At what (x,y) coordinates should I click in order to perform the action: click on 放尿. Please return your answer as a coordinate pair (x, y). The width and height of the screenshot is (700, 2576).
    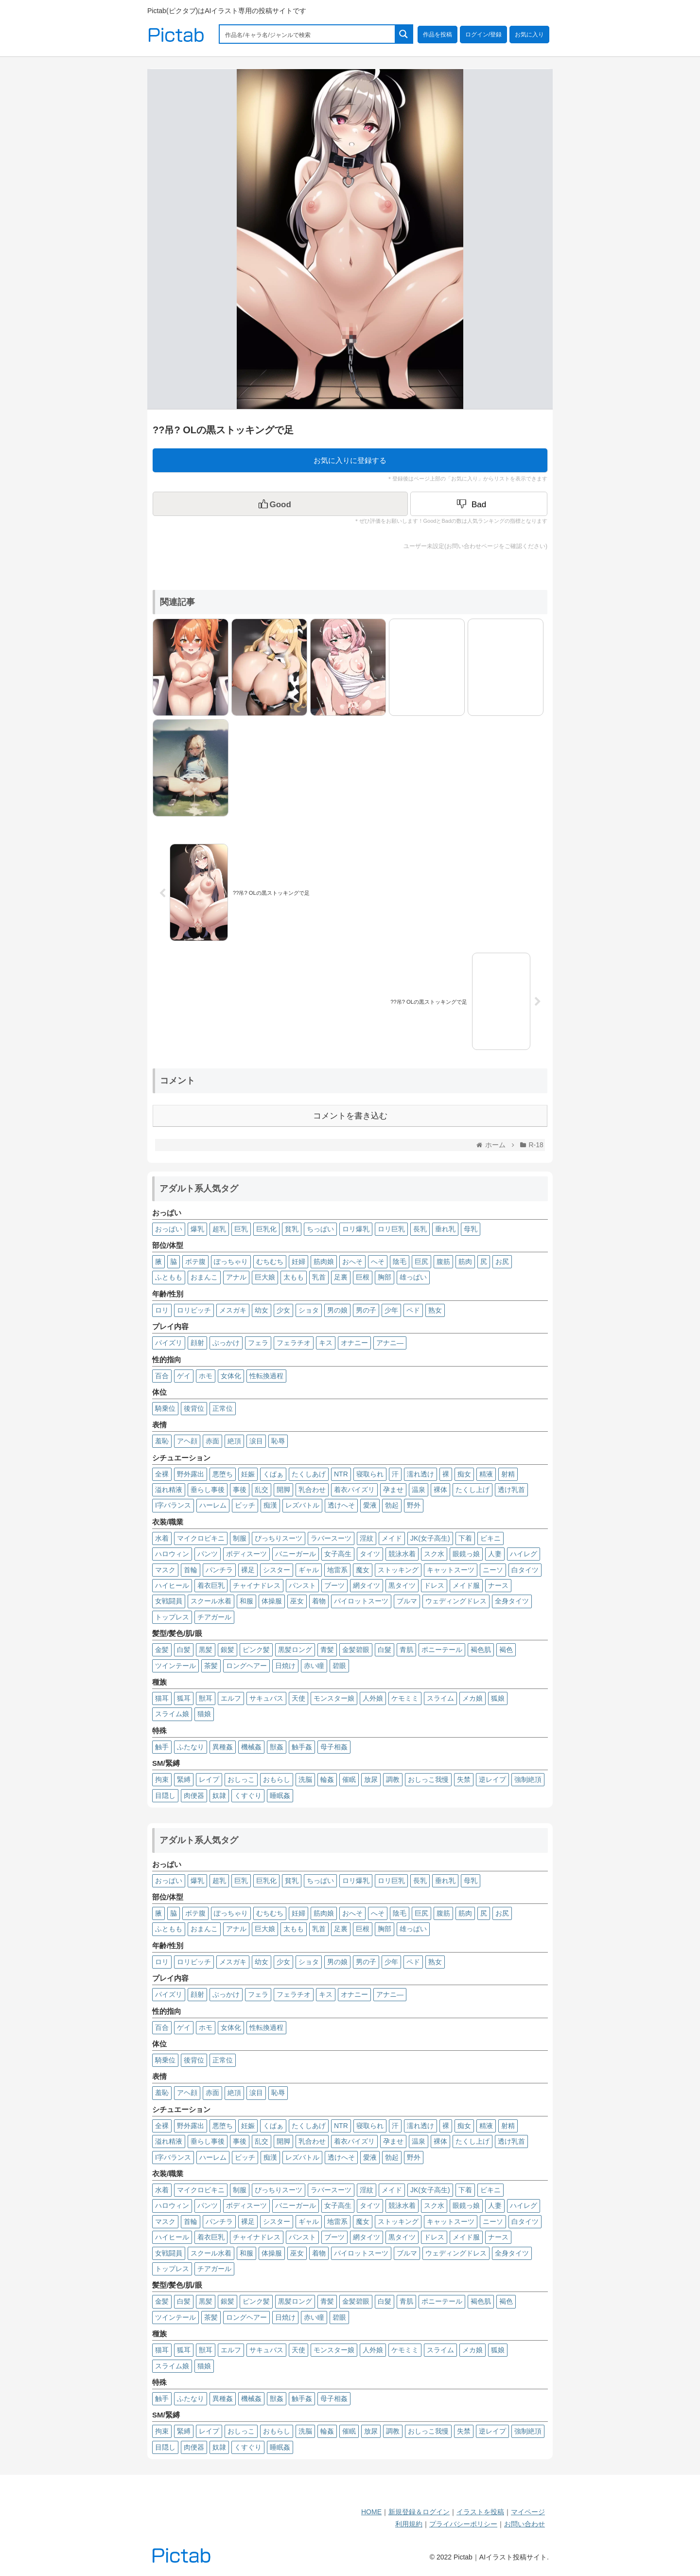
    Looking at the image, I should click on (371, 1779).